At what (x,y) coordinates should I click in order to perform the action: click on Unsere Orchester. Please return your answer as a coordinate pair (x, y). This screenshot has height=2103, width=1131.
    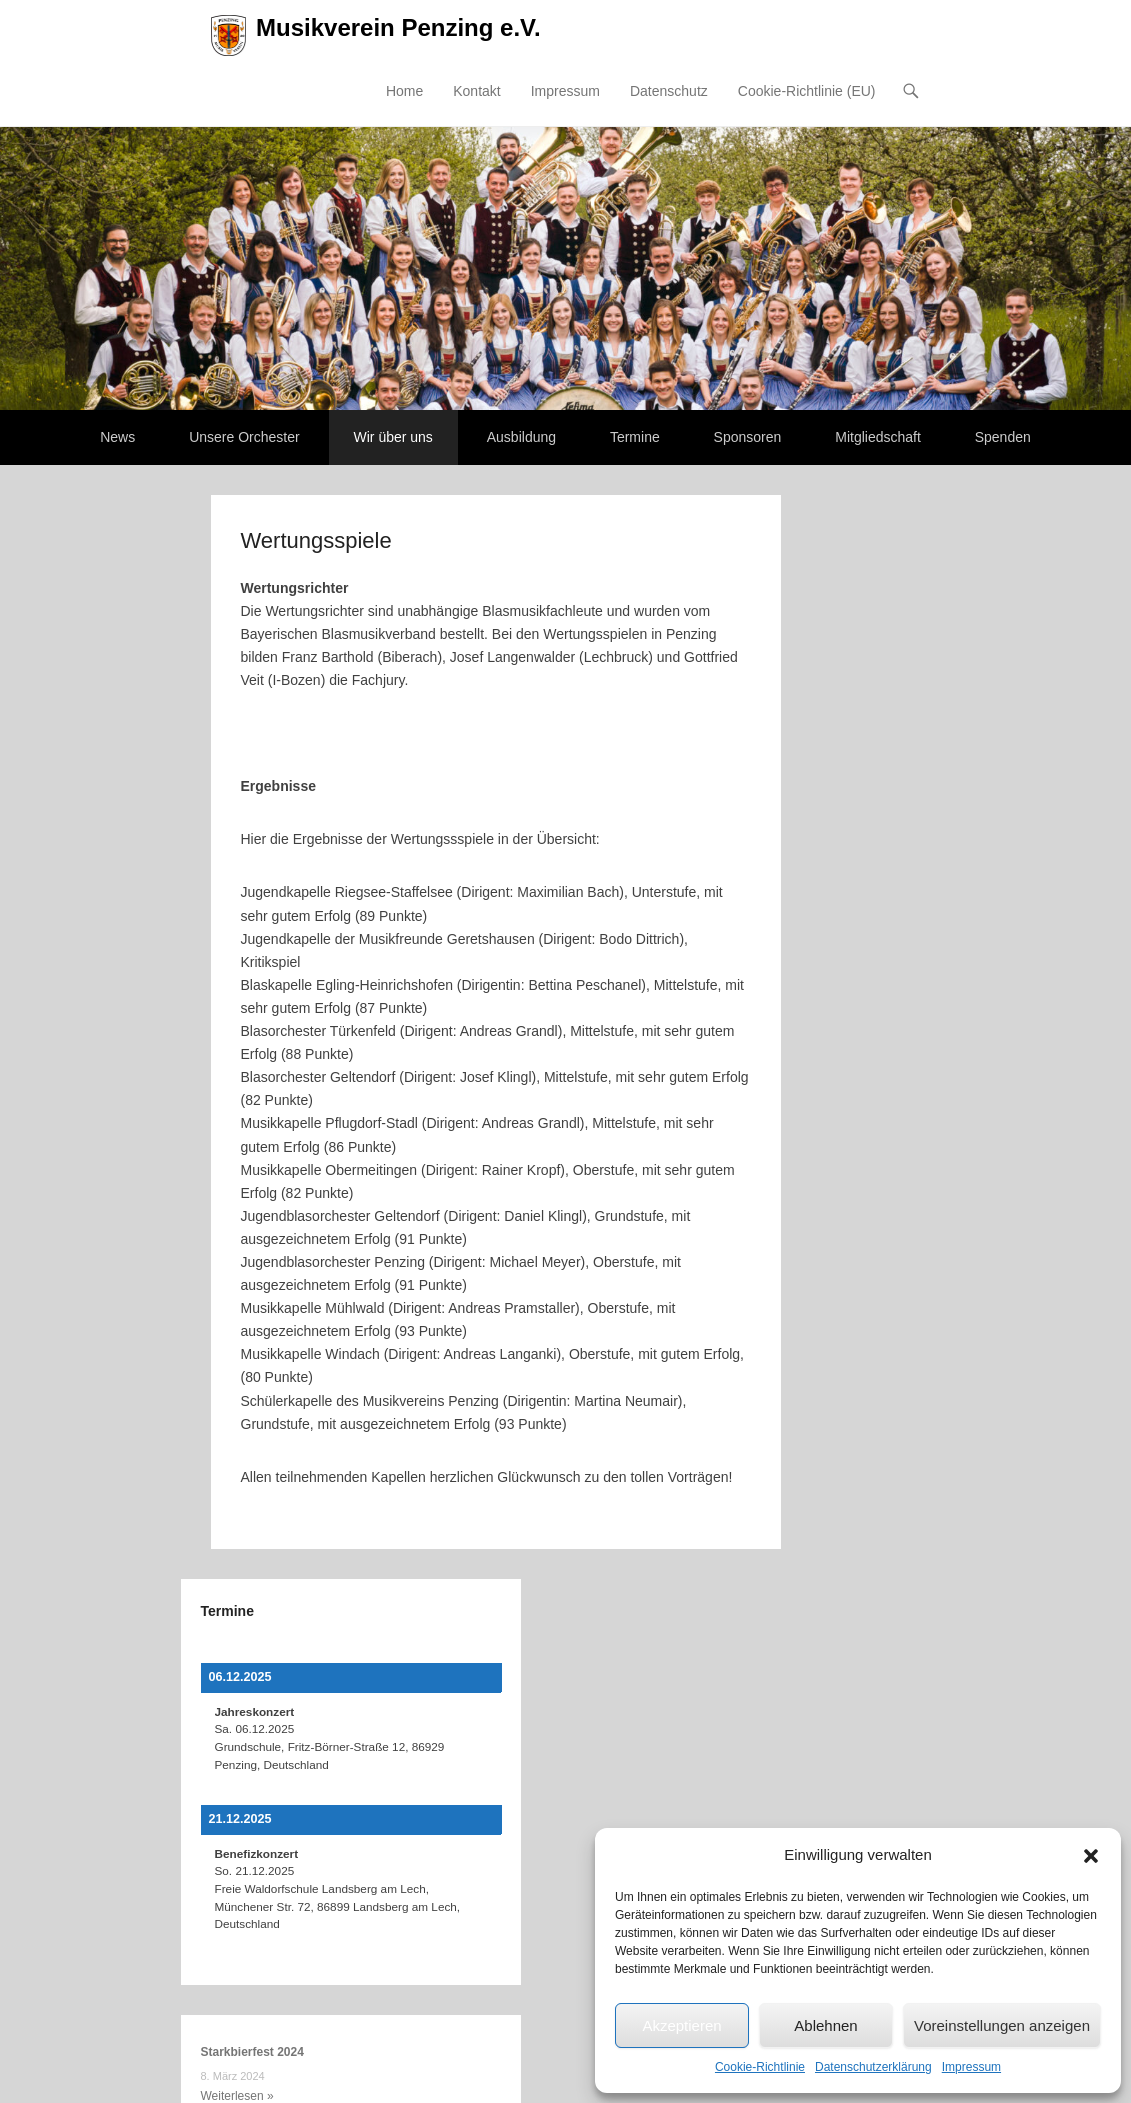
    Looking at the image, I should click on (244, 437).